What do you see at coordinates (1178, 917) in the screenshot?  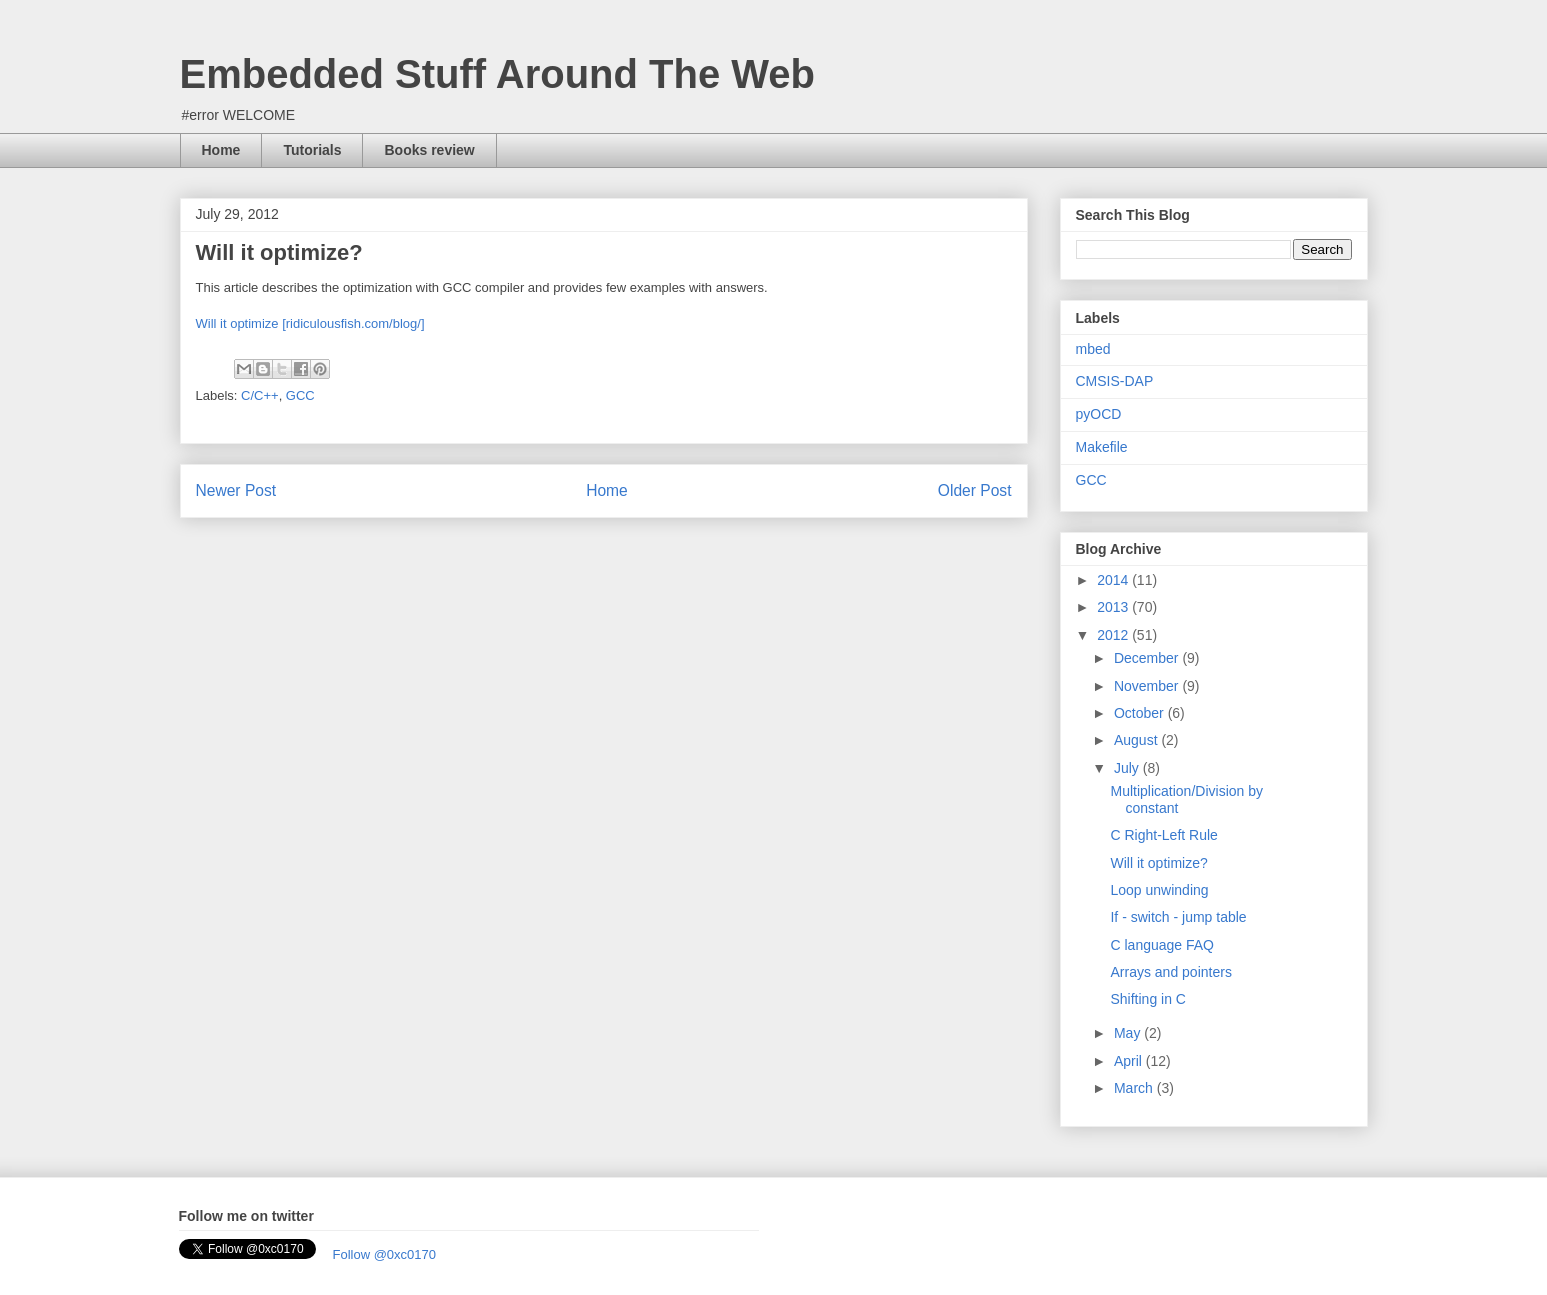 I see `If - switch - jump table` at bounding box center [1178, 917].